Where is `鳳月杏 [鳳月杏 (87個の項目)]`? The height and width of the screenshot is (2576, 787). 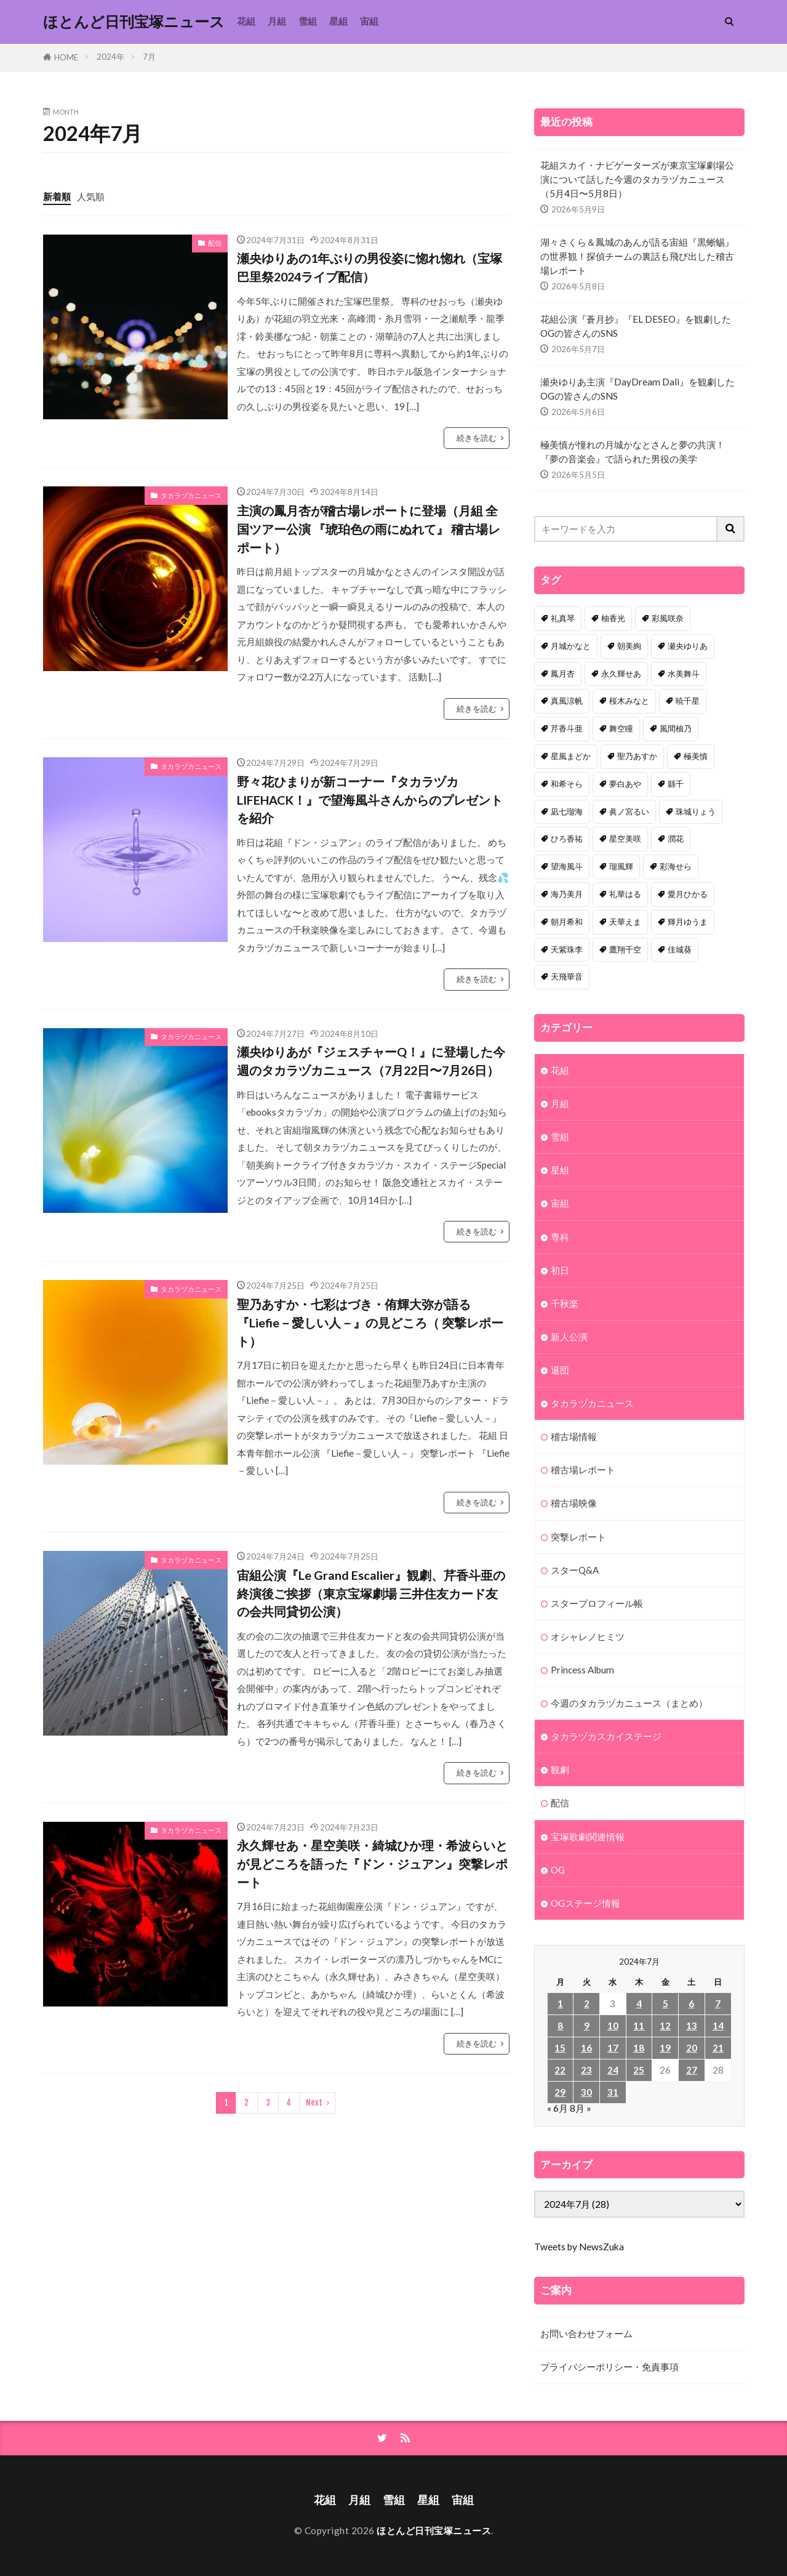 鳳月杏 [鳳月杏 (87個の項目)] is located at coordinates (563, 673).